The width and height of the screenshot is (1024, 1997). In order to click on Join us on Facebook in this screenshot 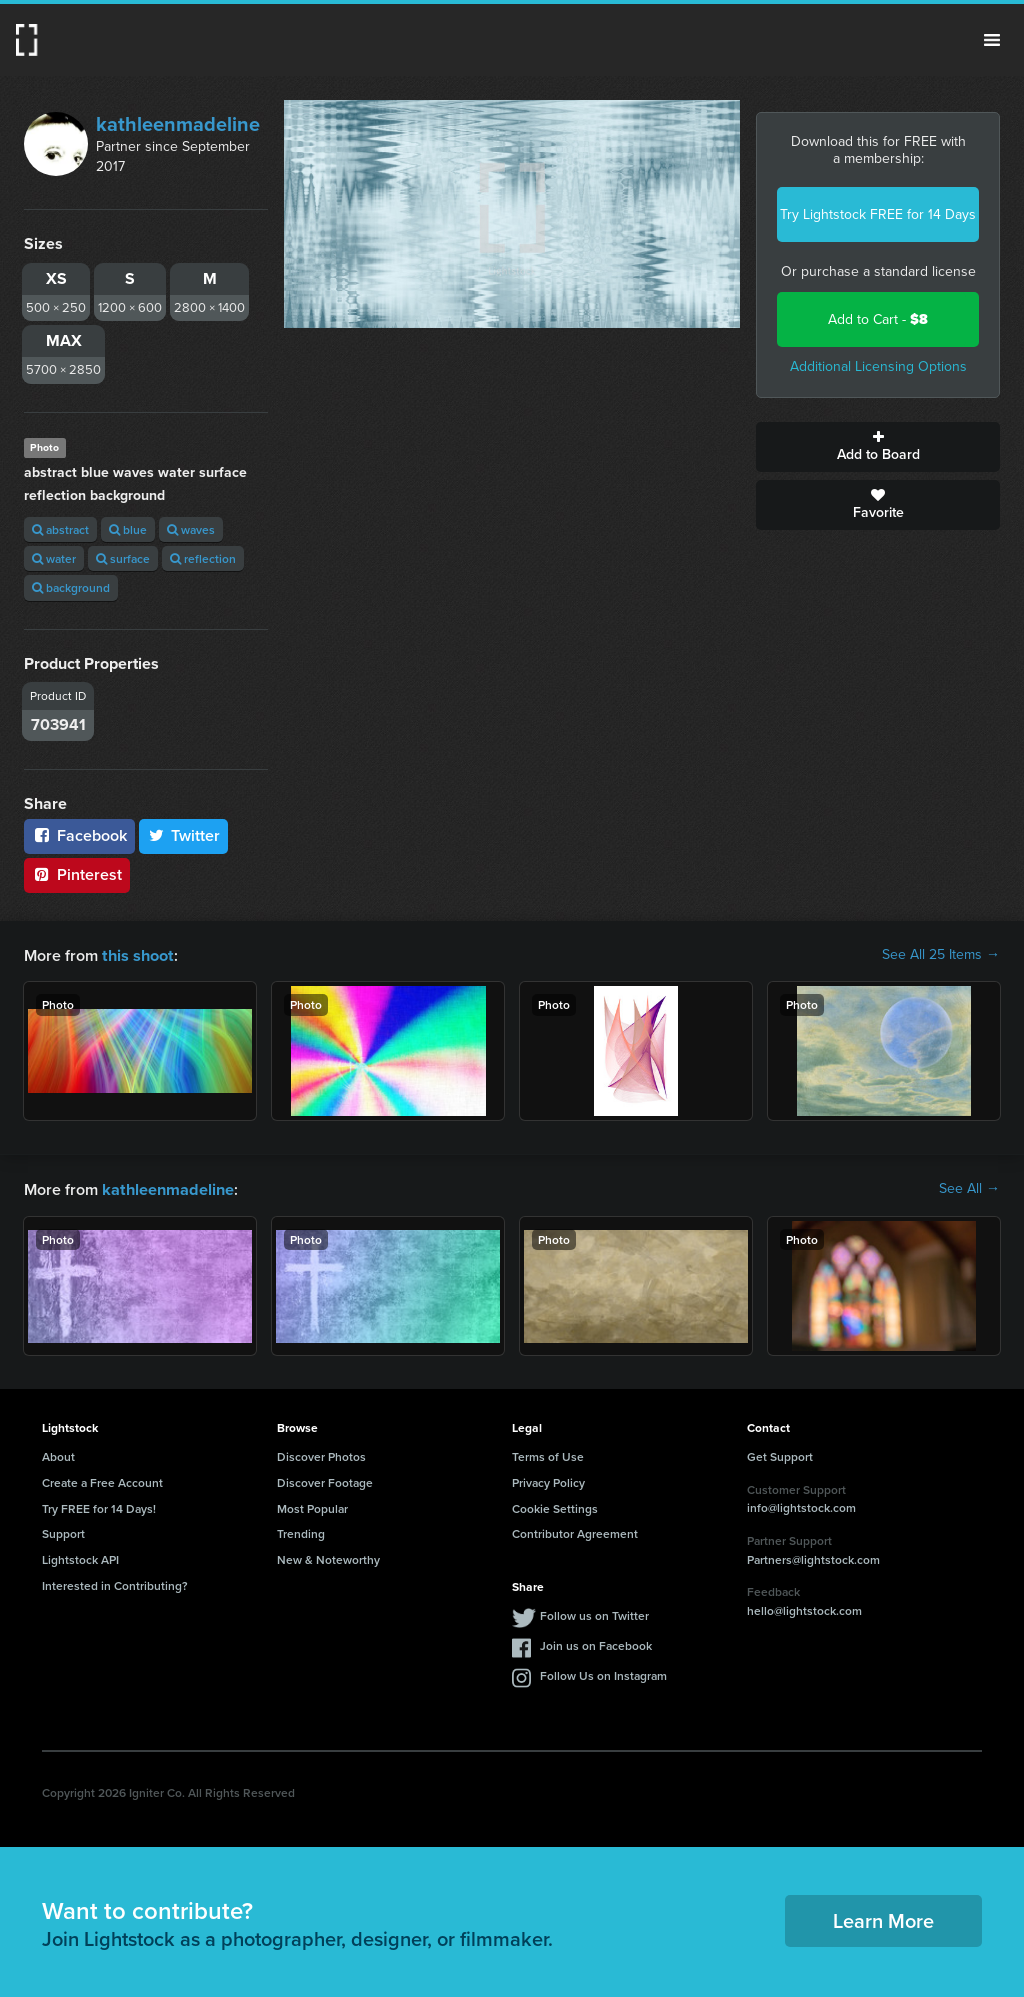, I will do `click(596, 1643)`.